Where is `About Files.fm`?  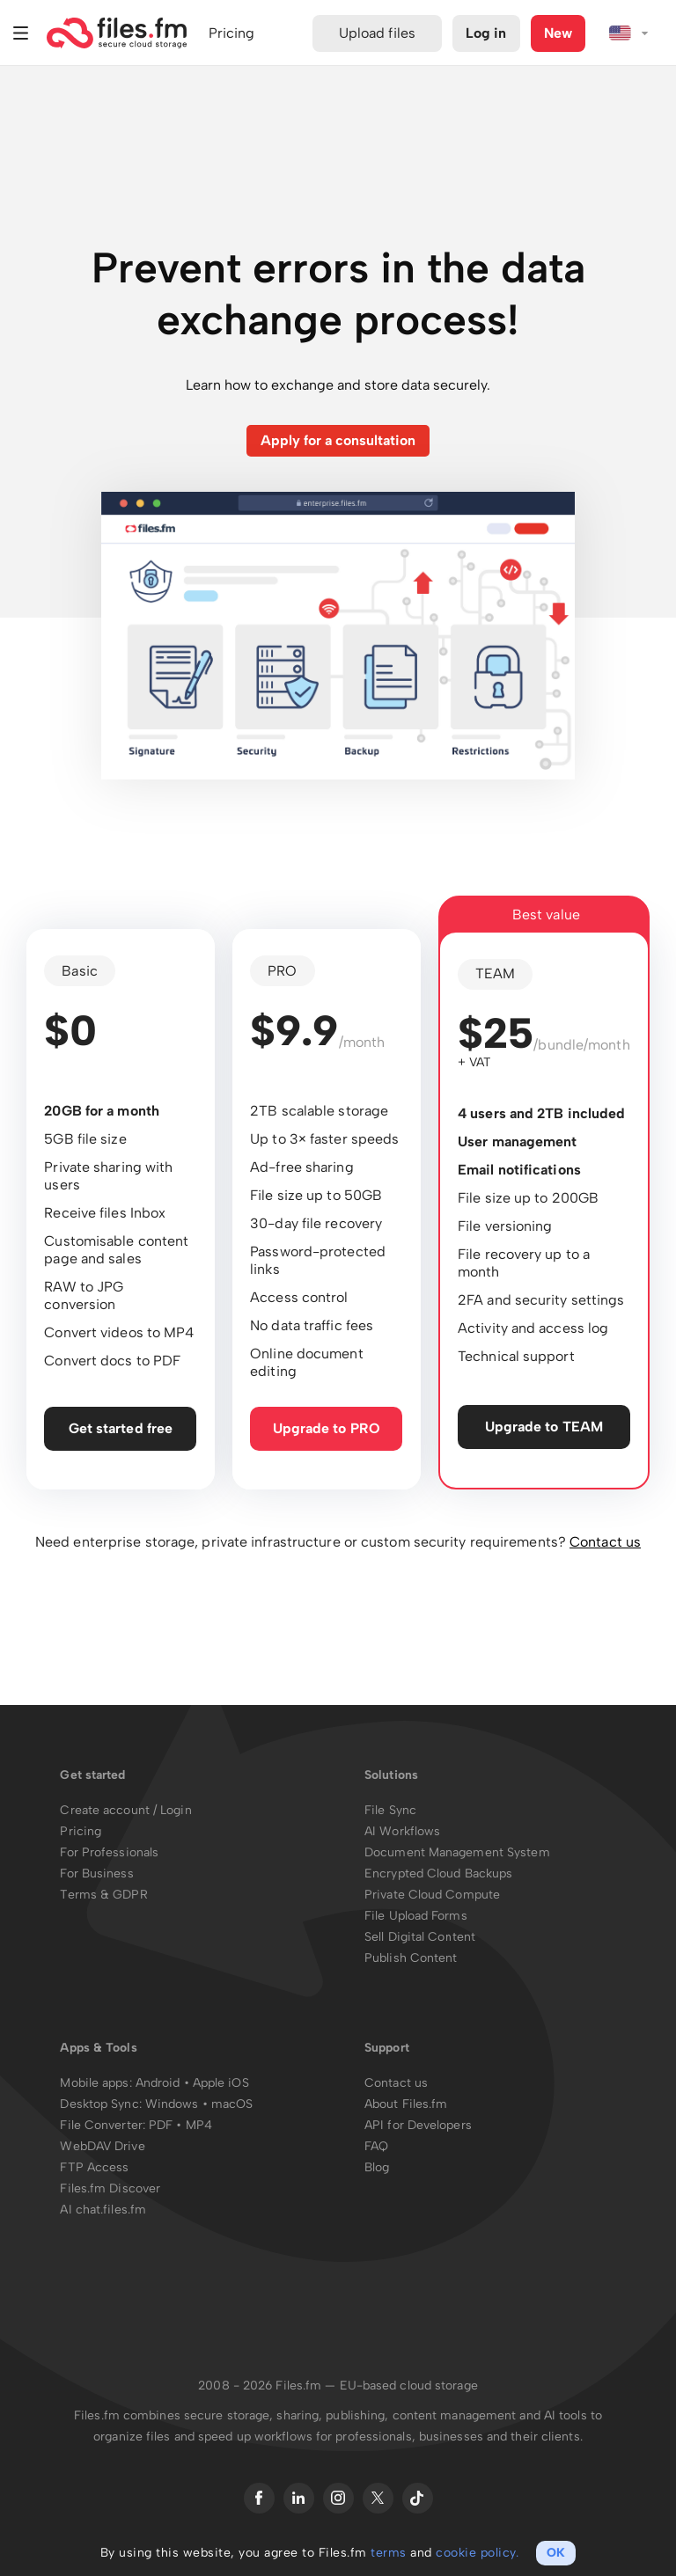
About Files.fm is located at coordinates (405, 2104).